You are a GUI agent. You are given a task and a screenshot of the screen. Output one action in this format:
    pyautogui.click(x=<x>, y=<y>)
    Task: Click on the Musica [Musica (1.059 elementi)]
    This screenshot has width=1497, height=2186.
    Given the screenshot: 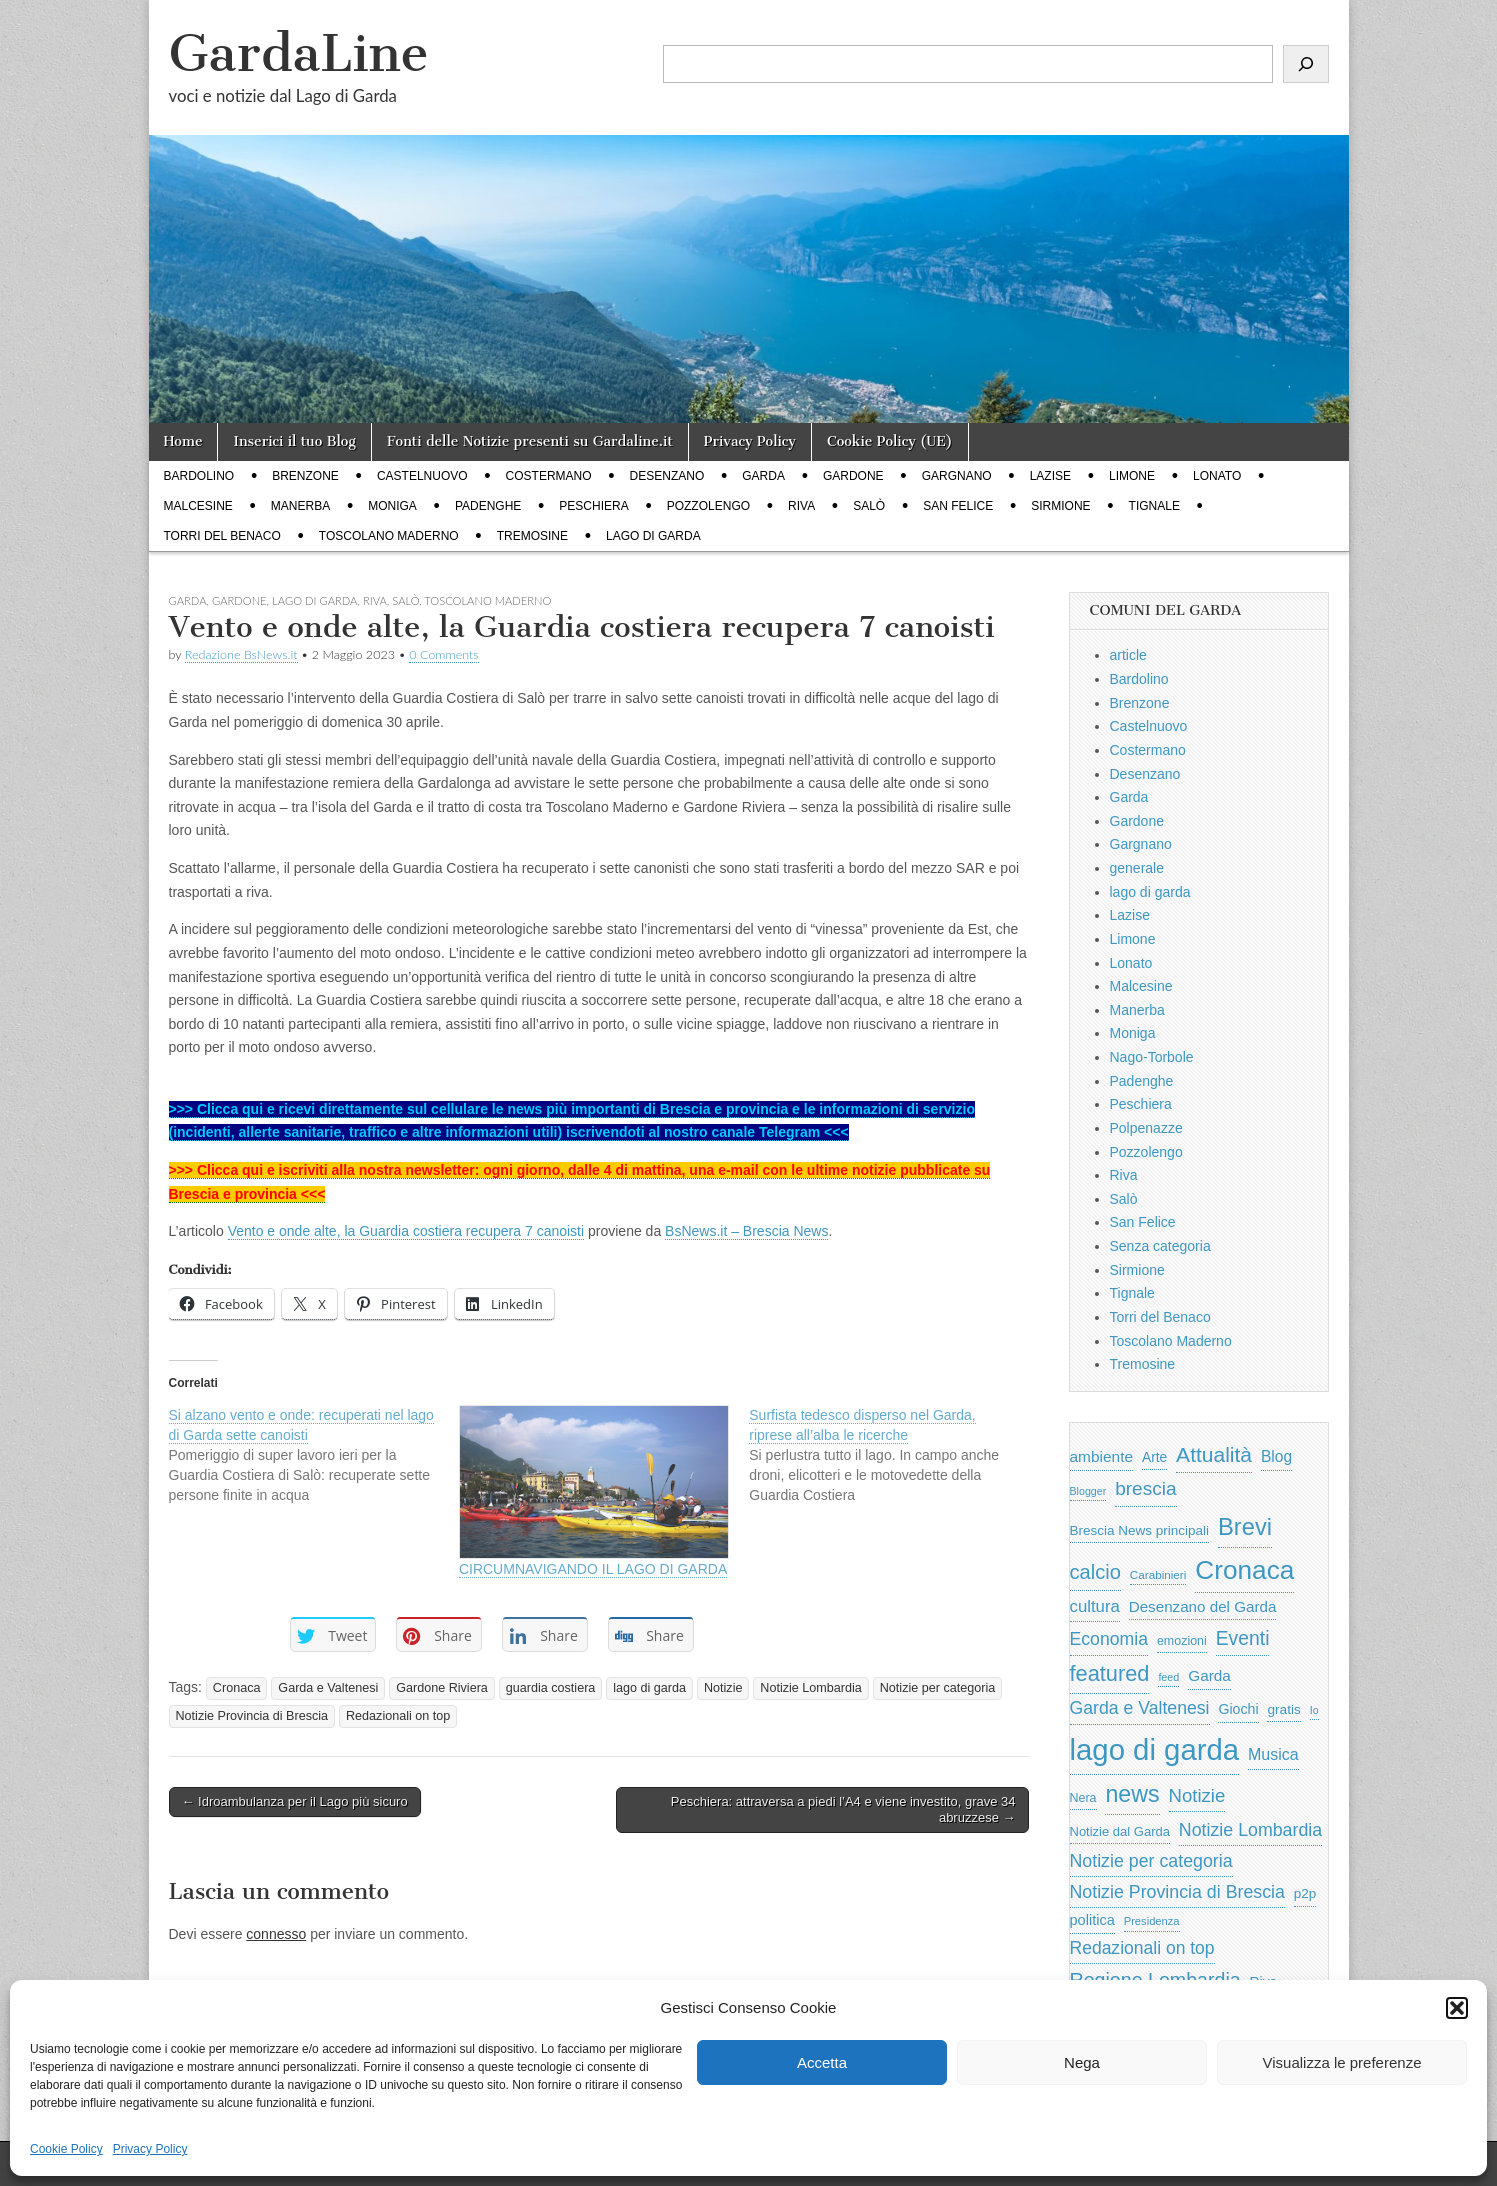 What is the action you would take?
    pyautogui.click(x=1273, y=1754)
    